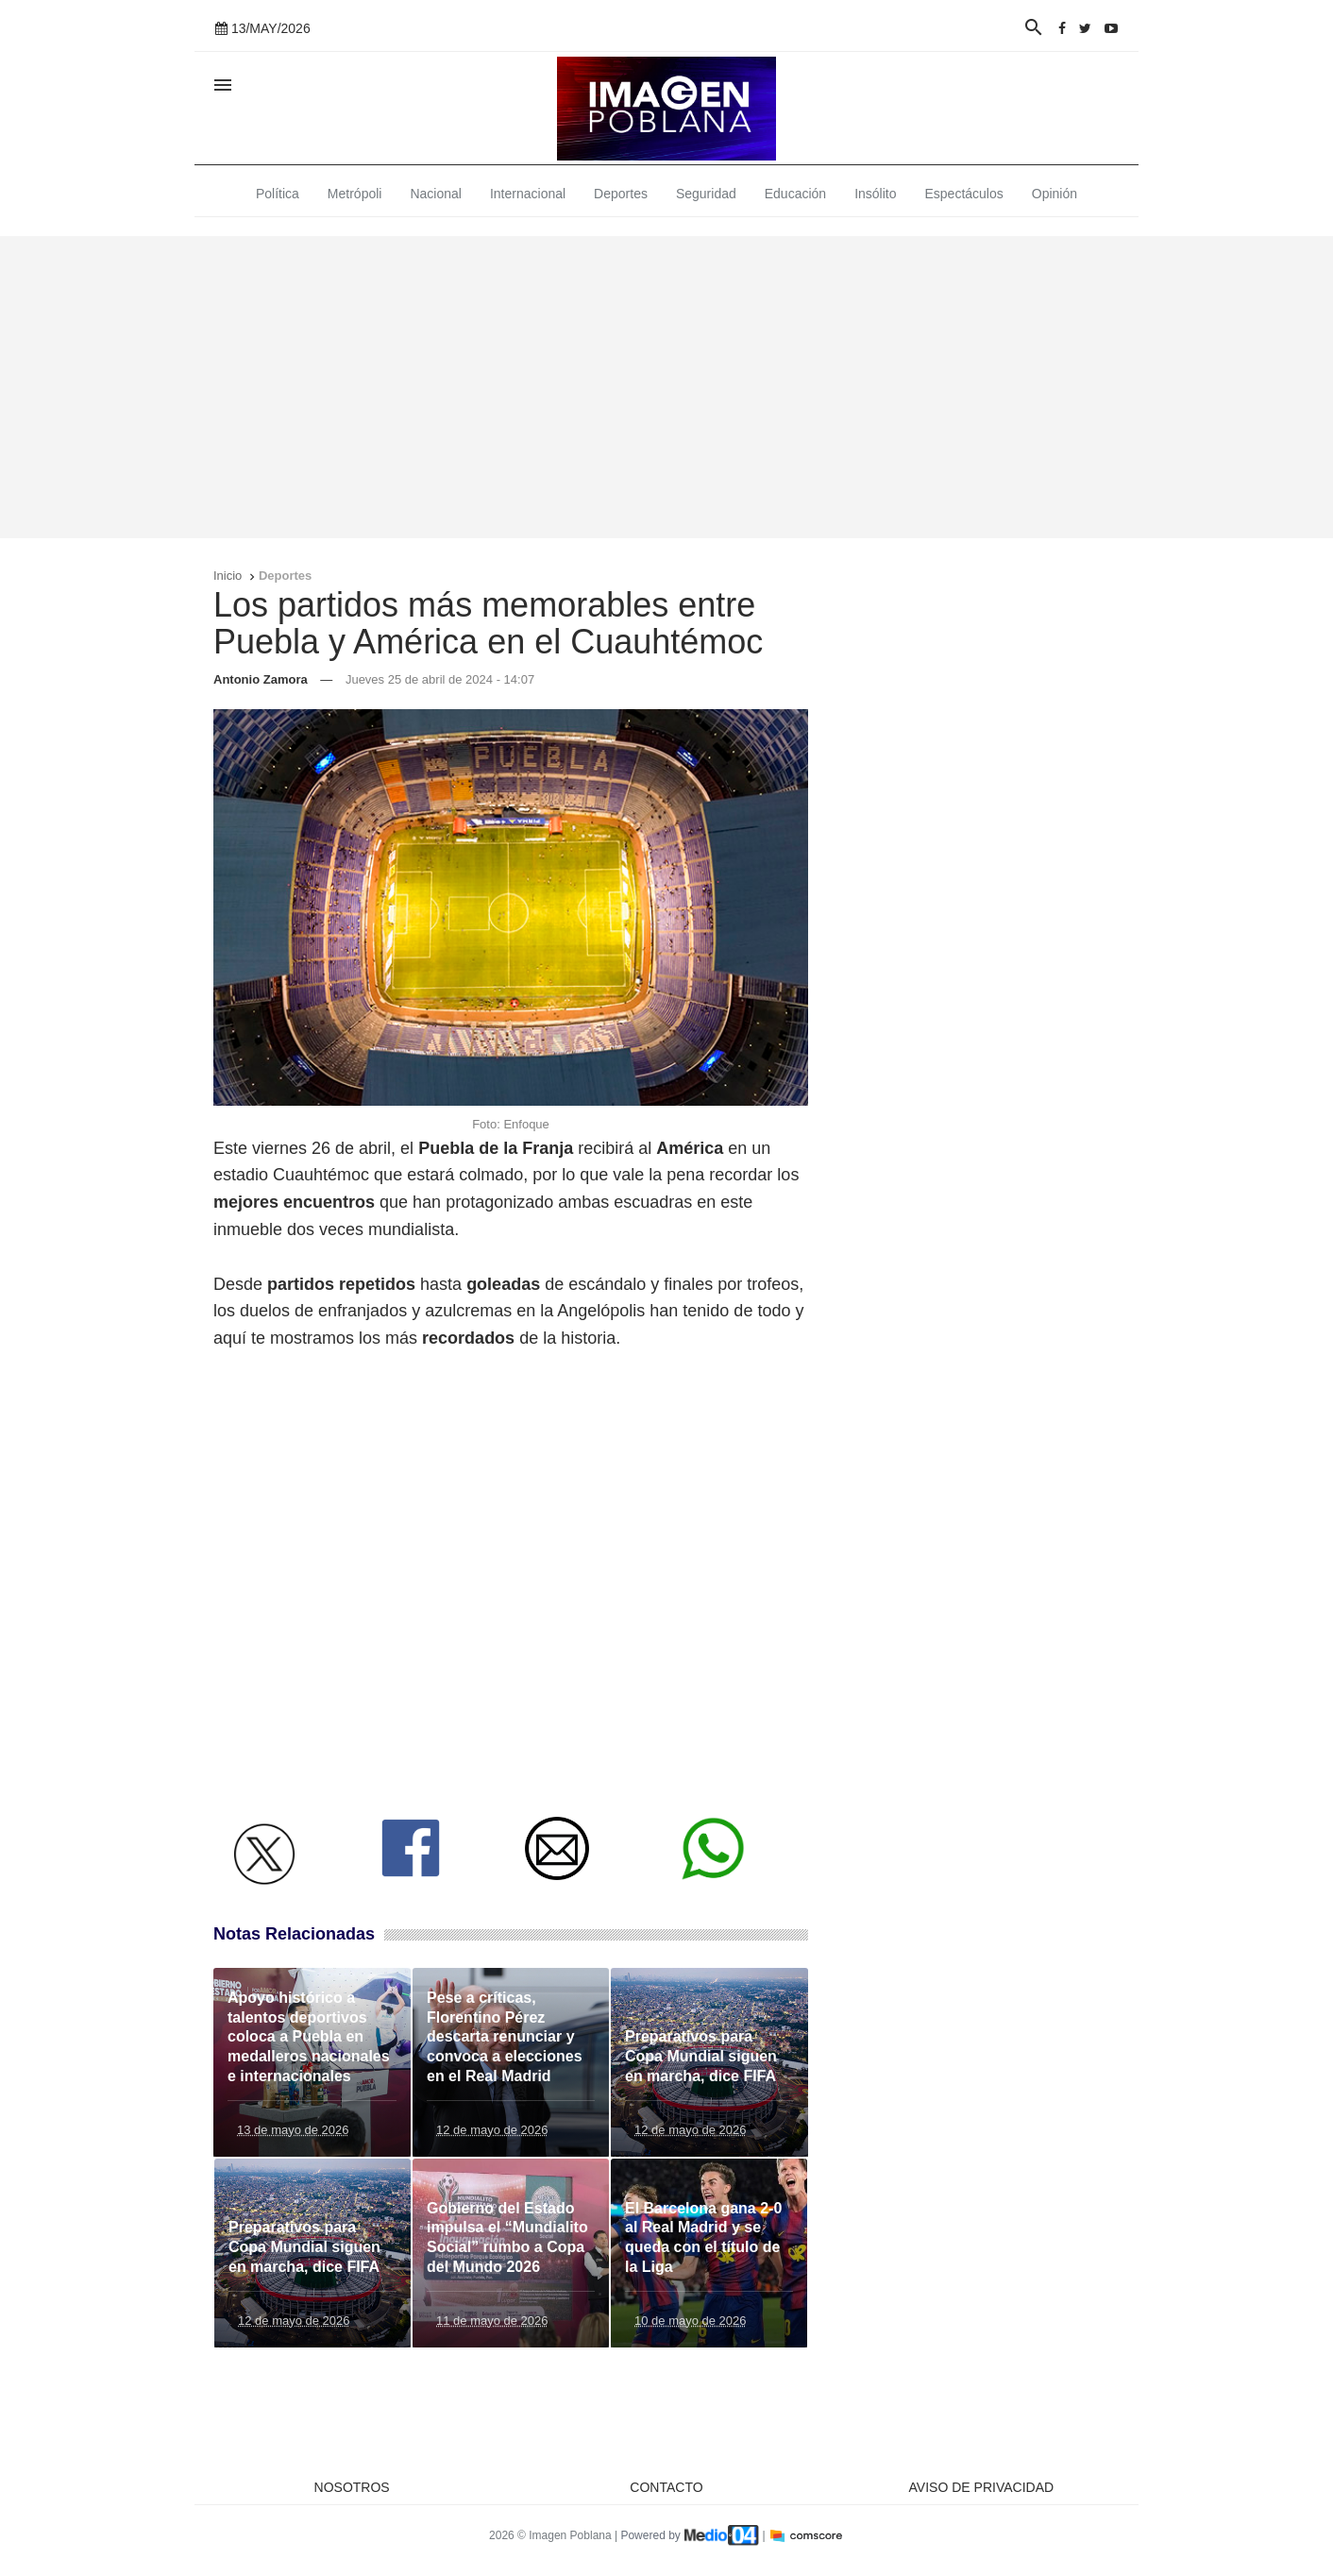  I want to click on Seguridad, so click(706, 193).